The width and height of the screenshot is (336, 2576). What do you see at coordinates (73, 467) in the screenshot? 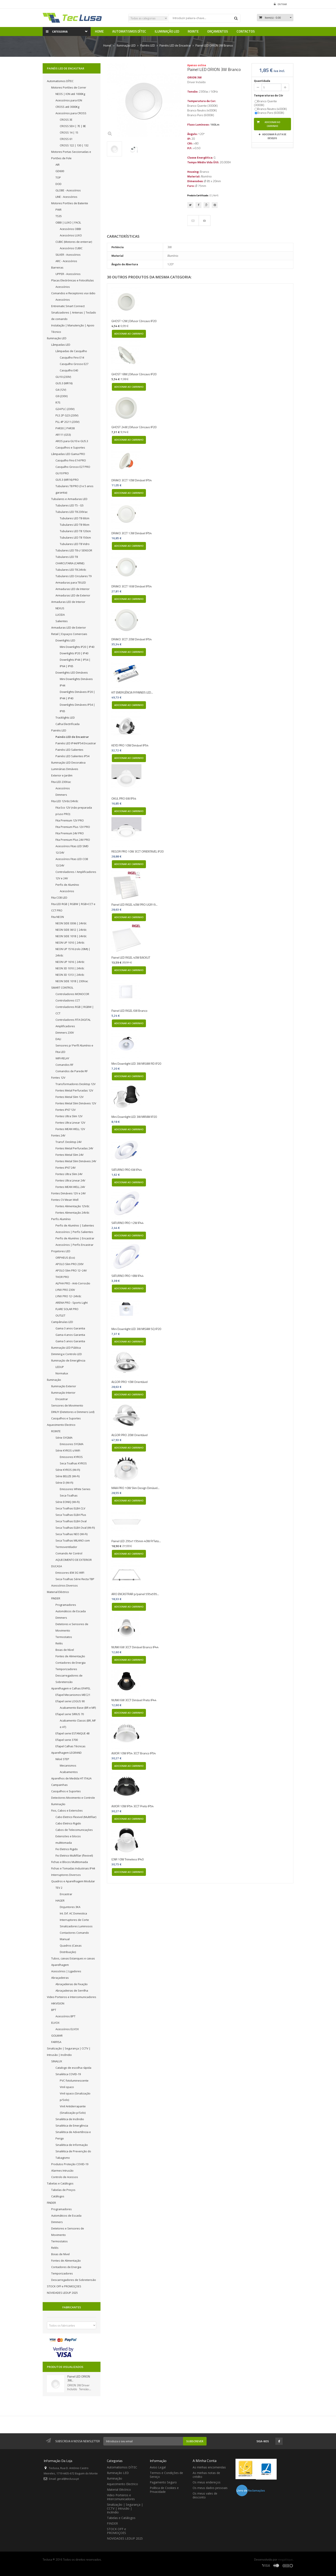
I see `Casquilho Grosso E27 PRO` at bounding box center [73, 467].